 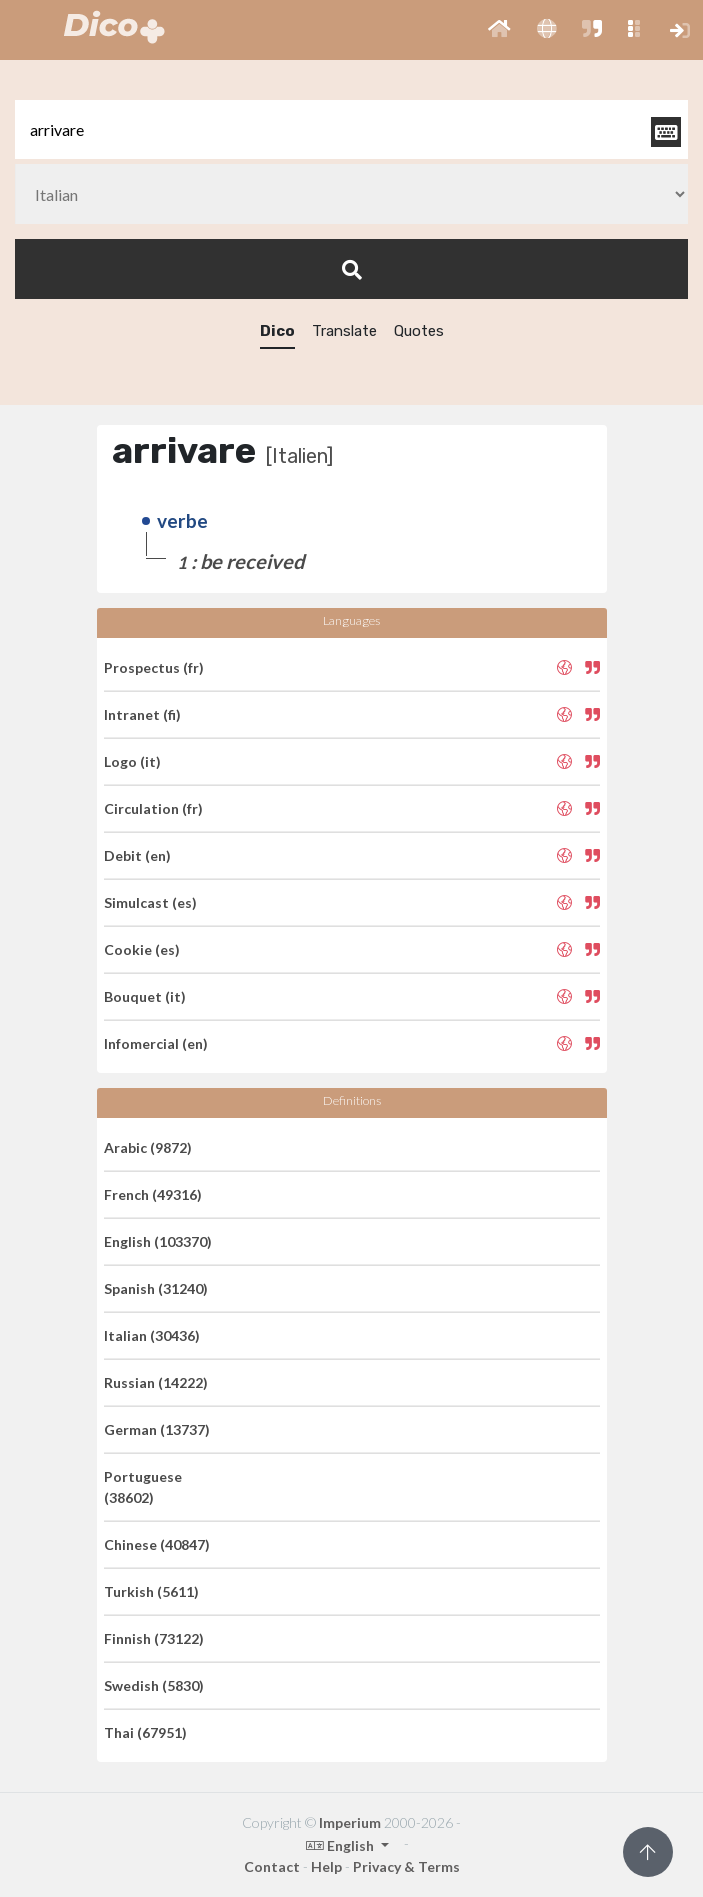 What do you see at coordinates (341, 1845) in the screenshot?
I see `English [button]` at bounding box center [341, 1845].